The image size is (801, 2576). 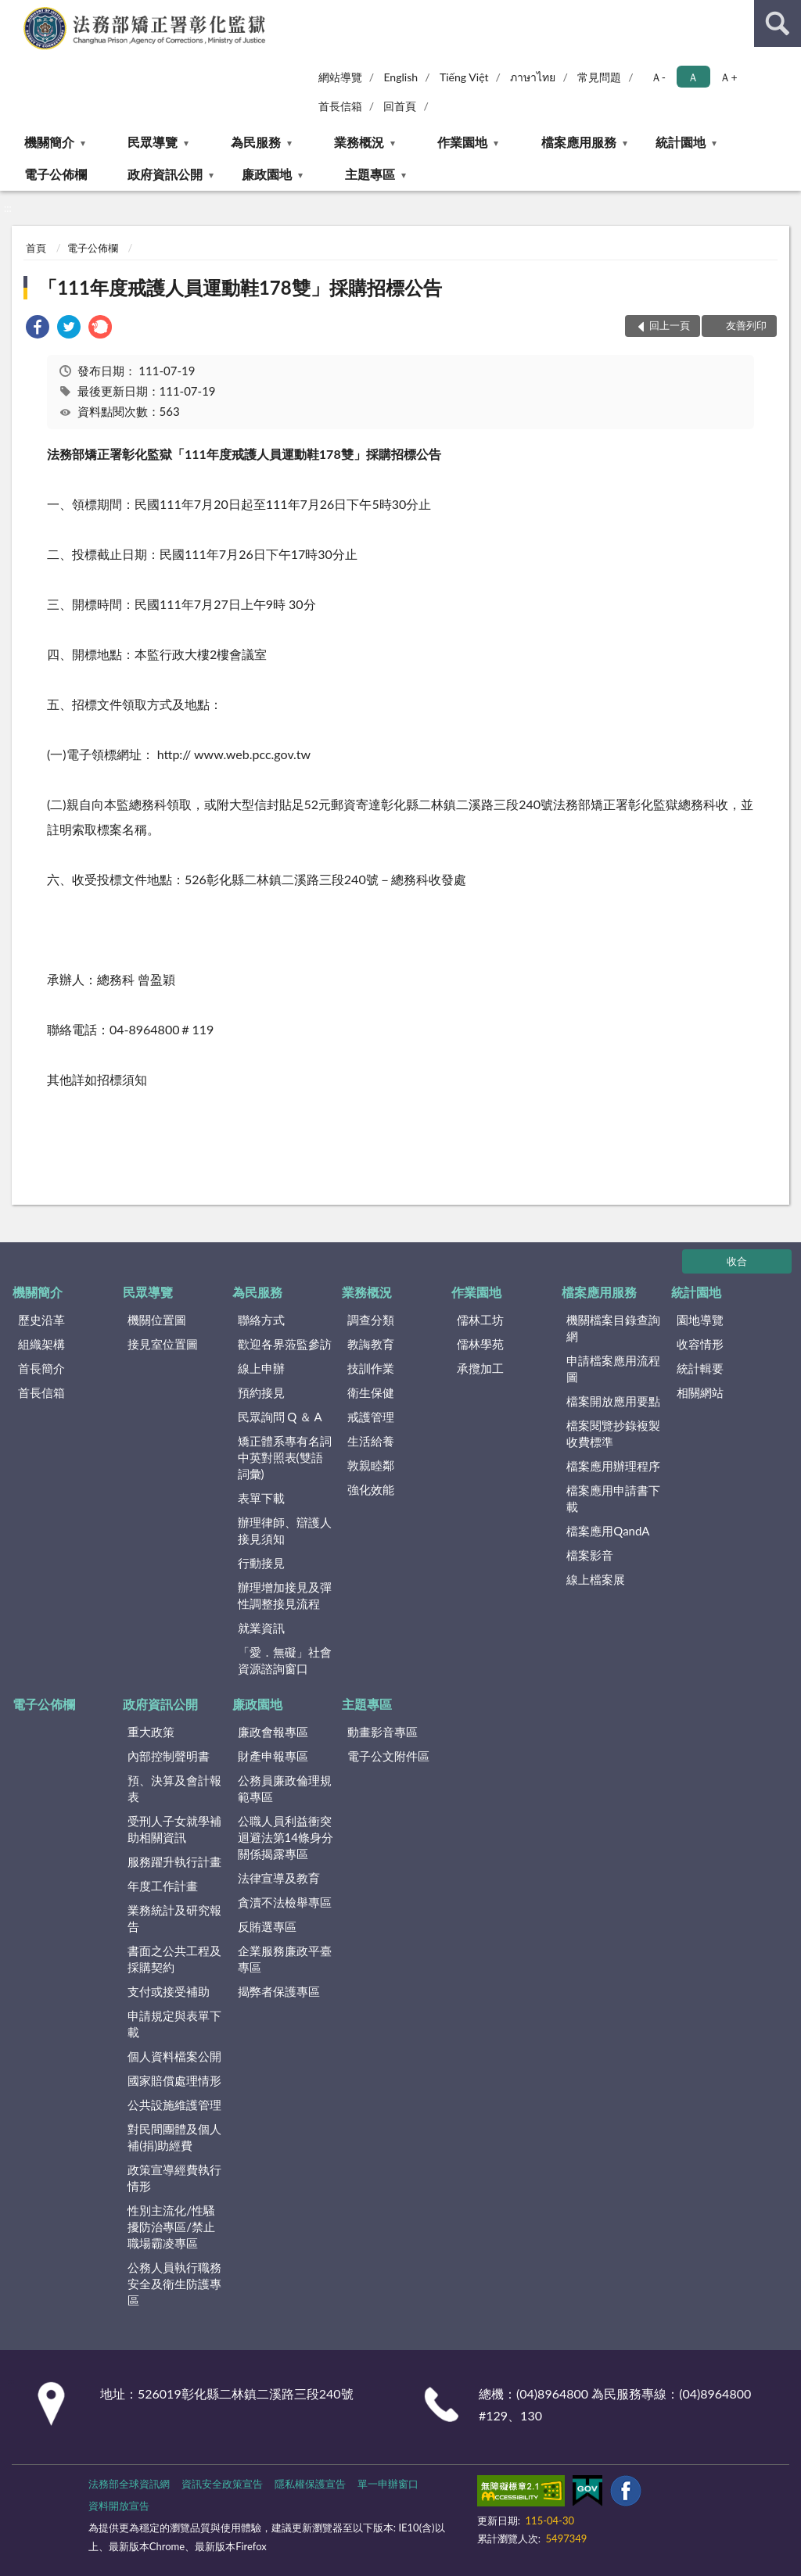 What do you see at coordinates (700, 1392) in the screenshot?
I see `相關網站` at bounding box center [700, 1392].